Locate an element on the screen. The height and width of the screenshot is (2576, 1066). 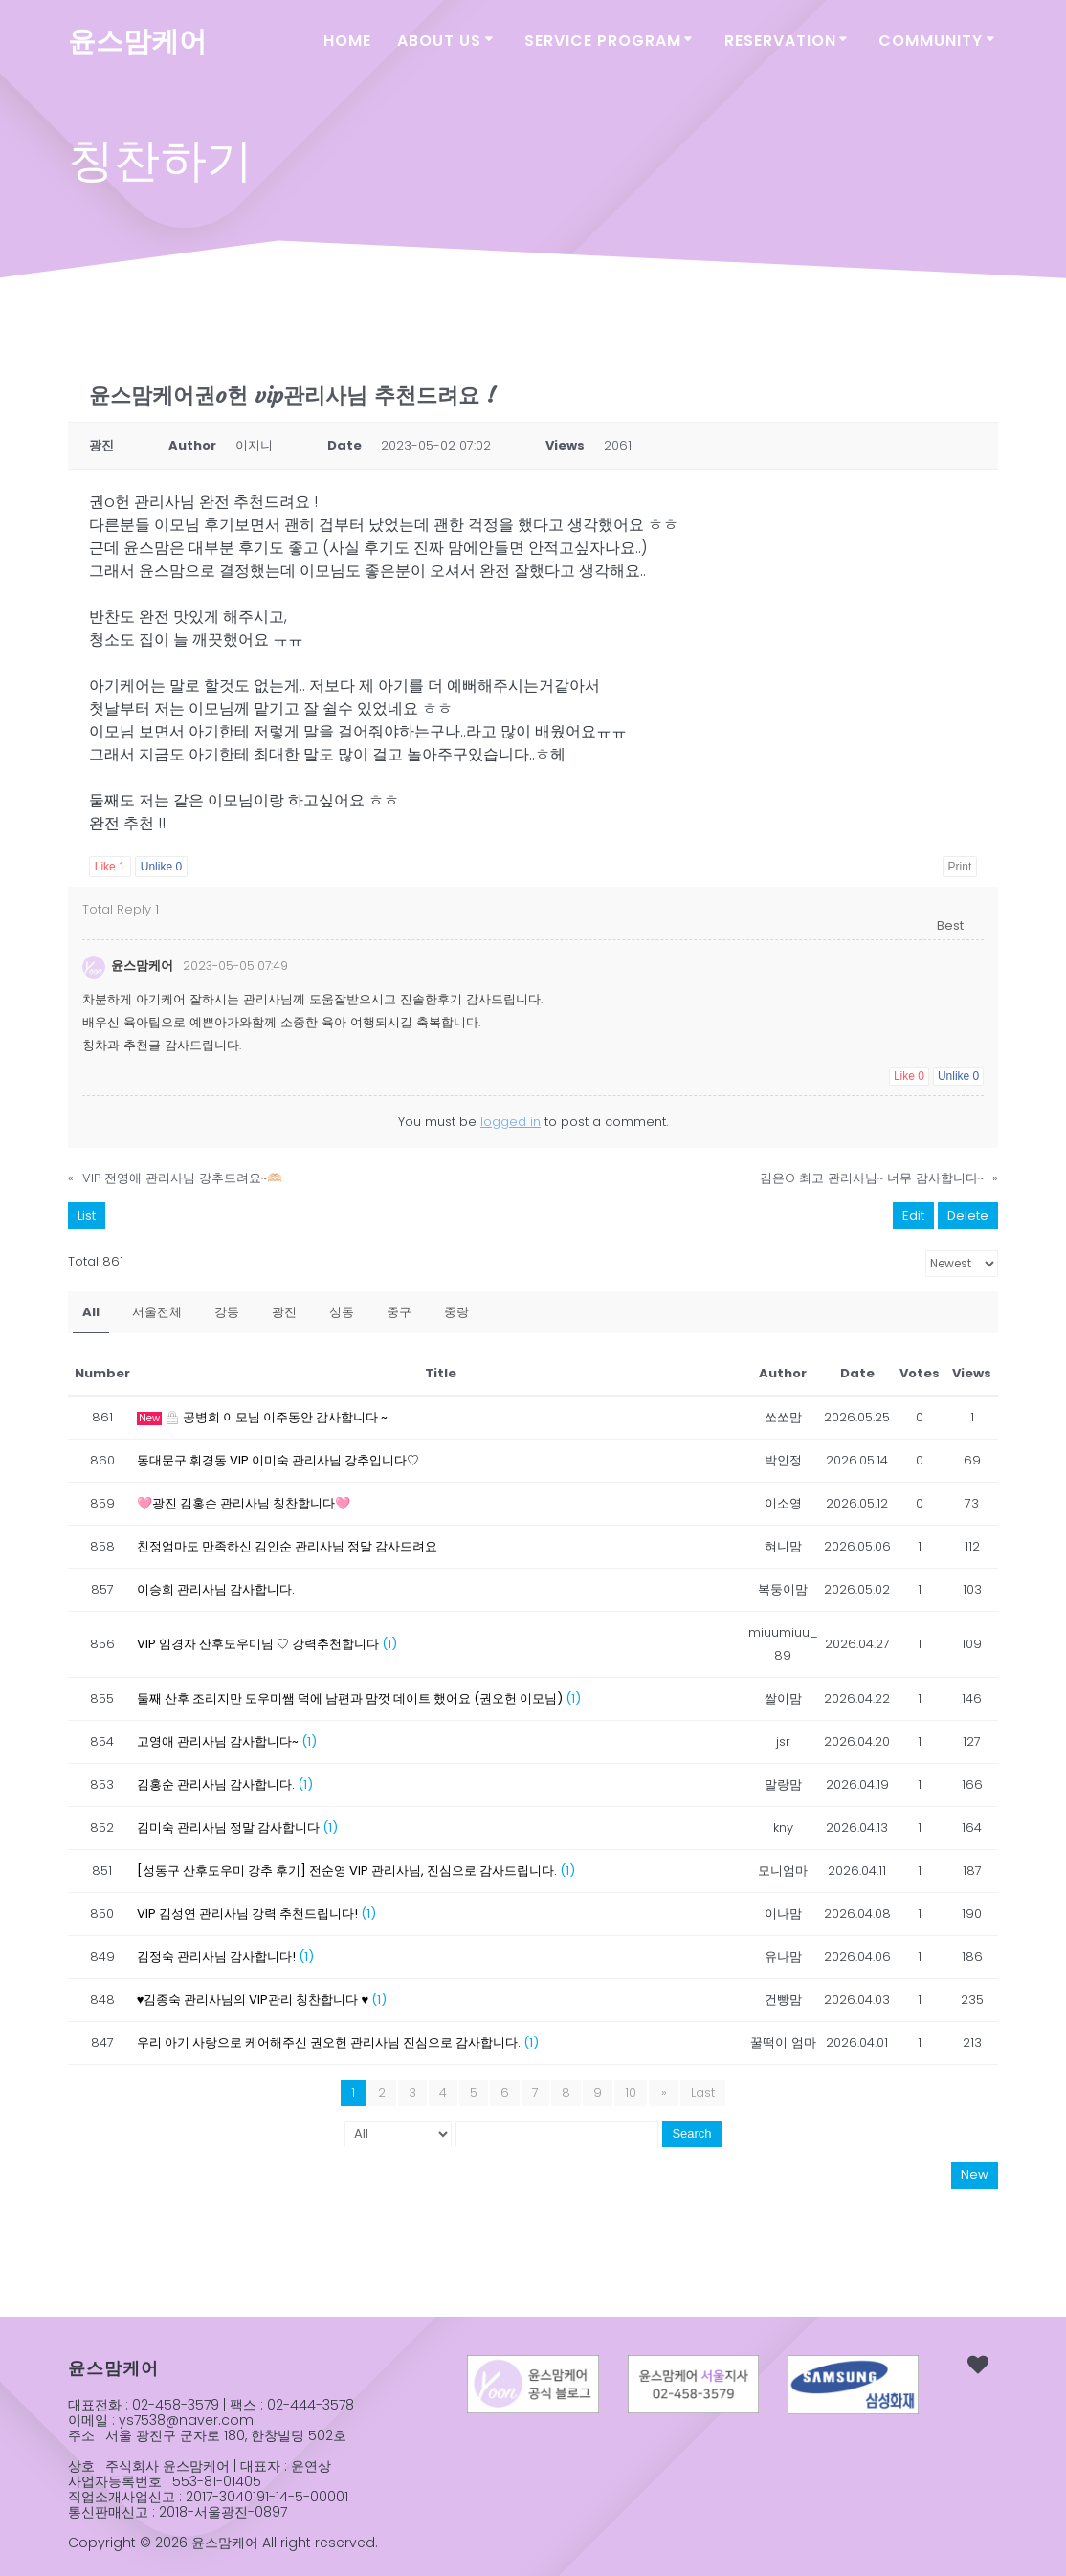
Unlike is located at coordinates (161, 866).